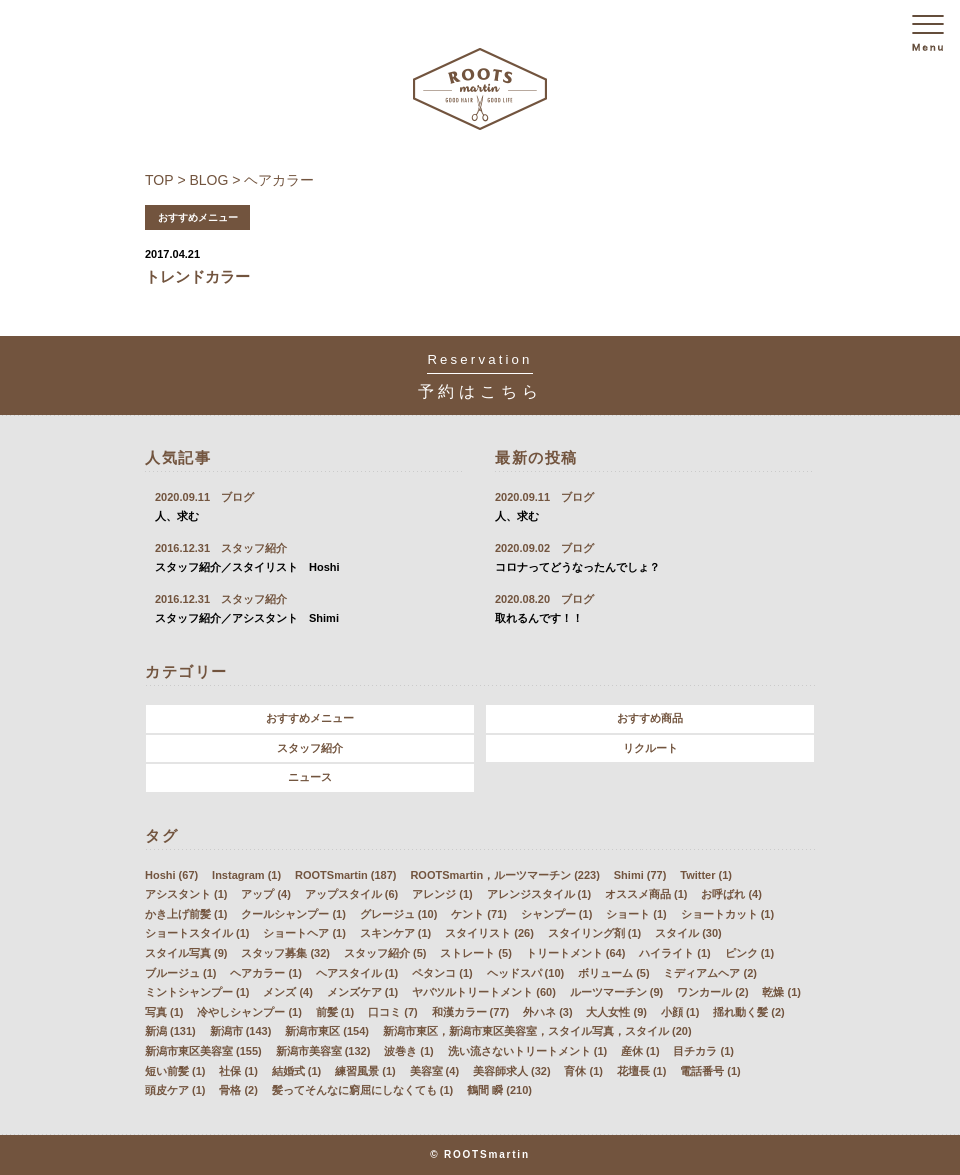 The height and width of the screenshot is (1175, 960). Describe the element at coordinates (249, 1012) in the screenshot. I see `冷やしシャンプー (1)` at that location.